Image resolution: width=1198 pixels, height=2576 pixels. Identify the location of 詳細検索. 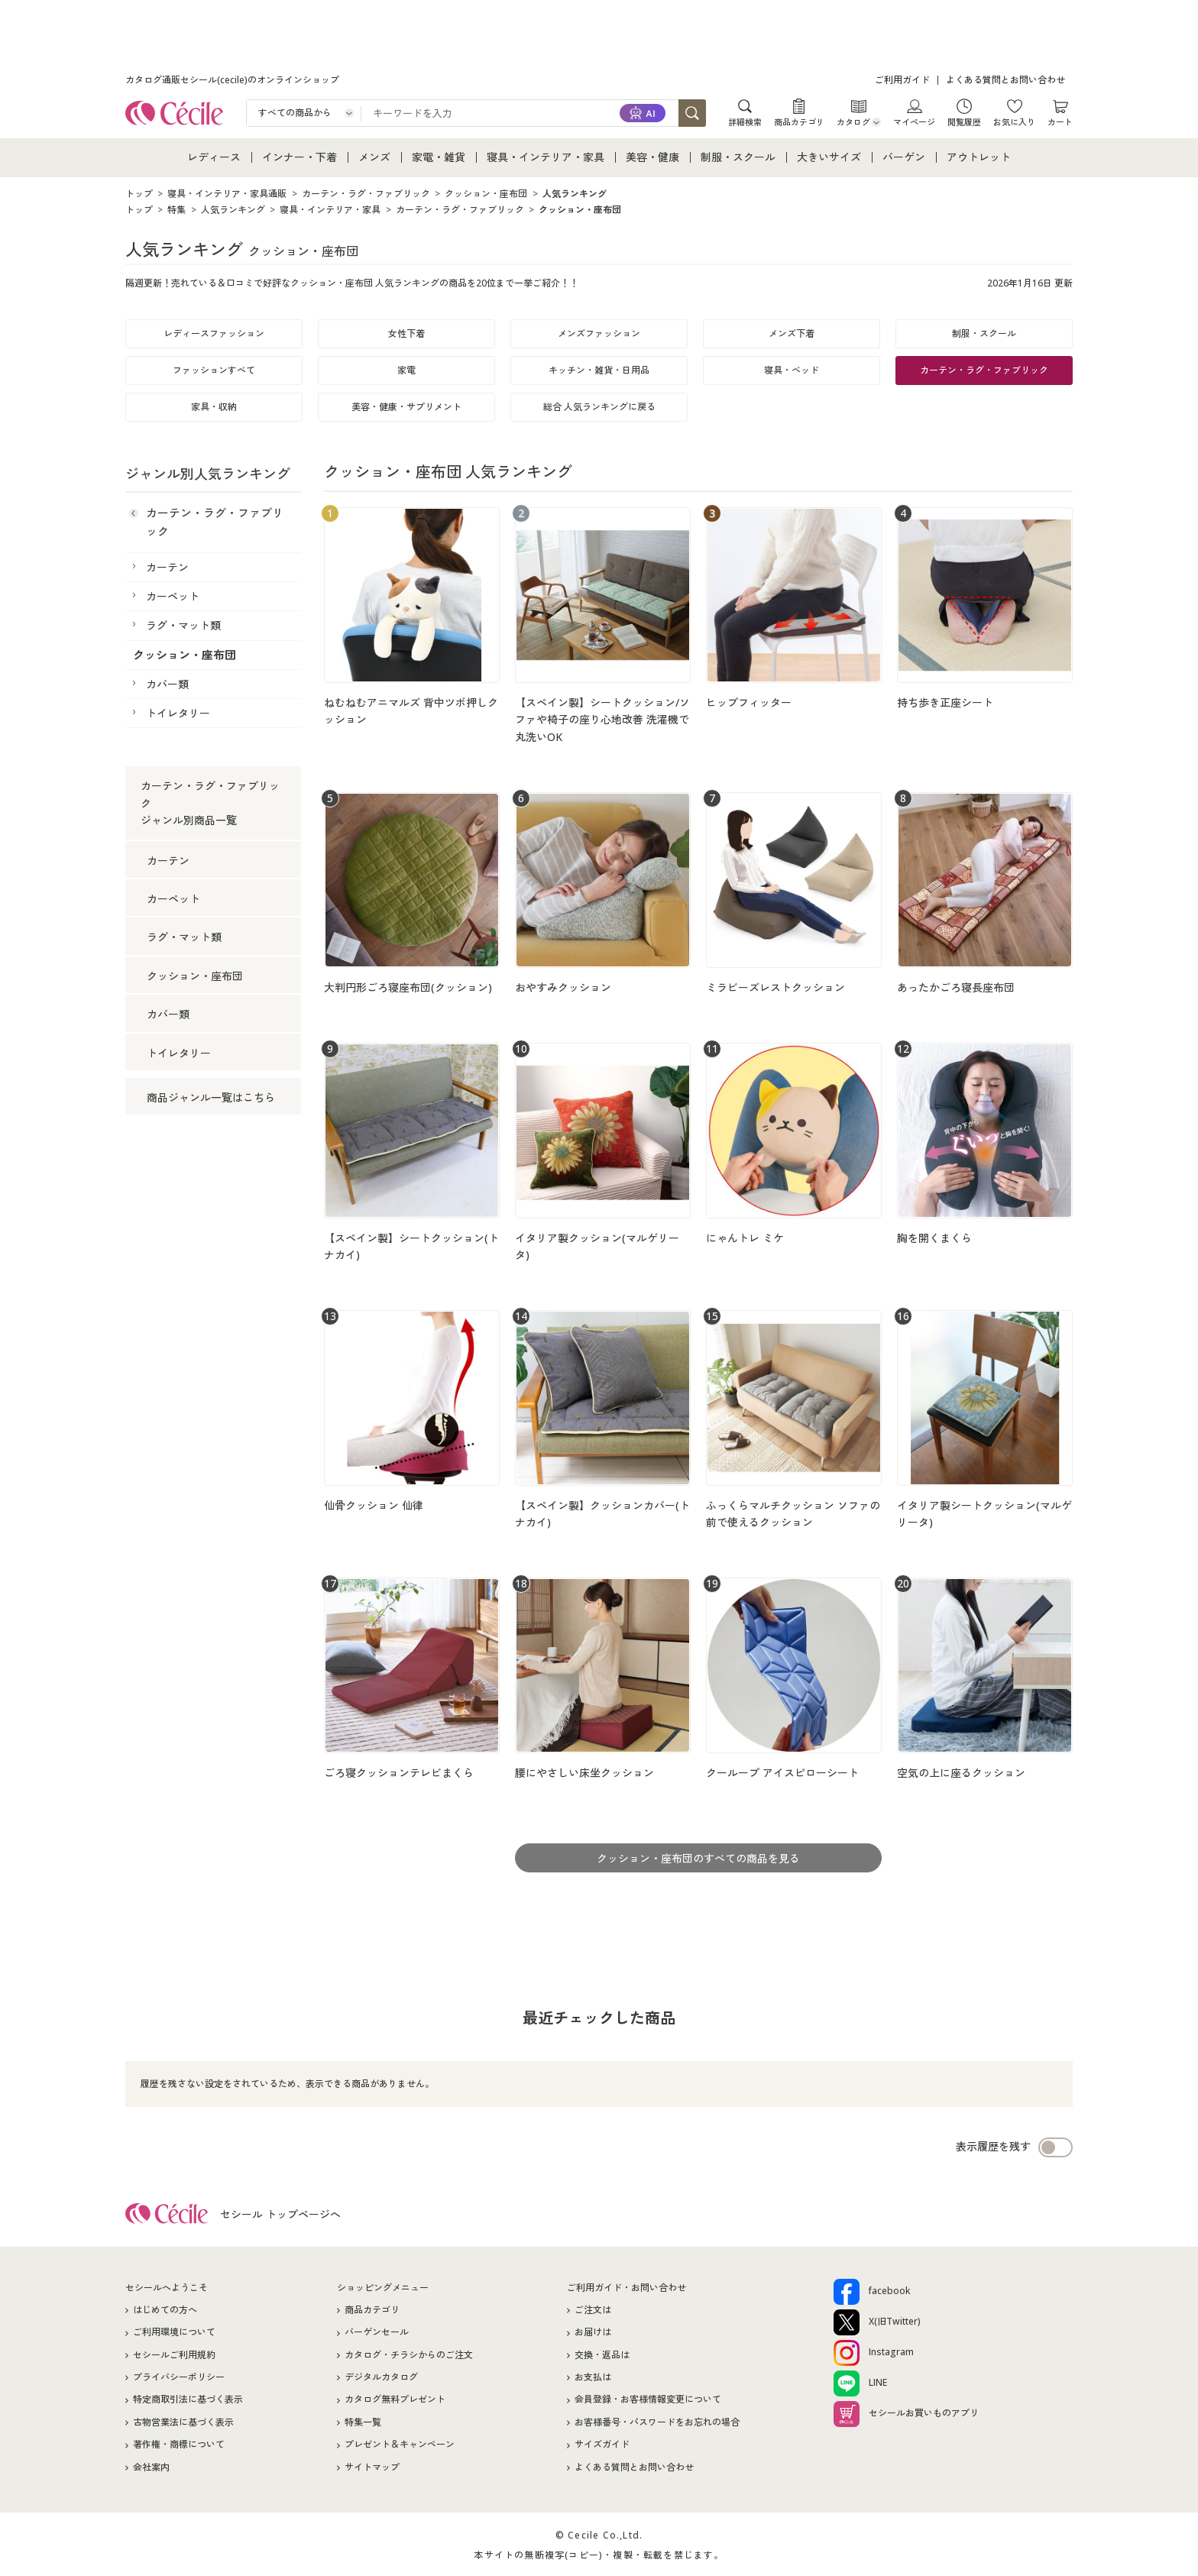
(745, 121).